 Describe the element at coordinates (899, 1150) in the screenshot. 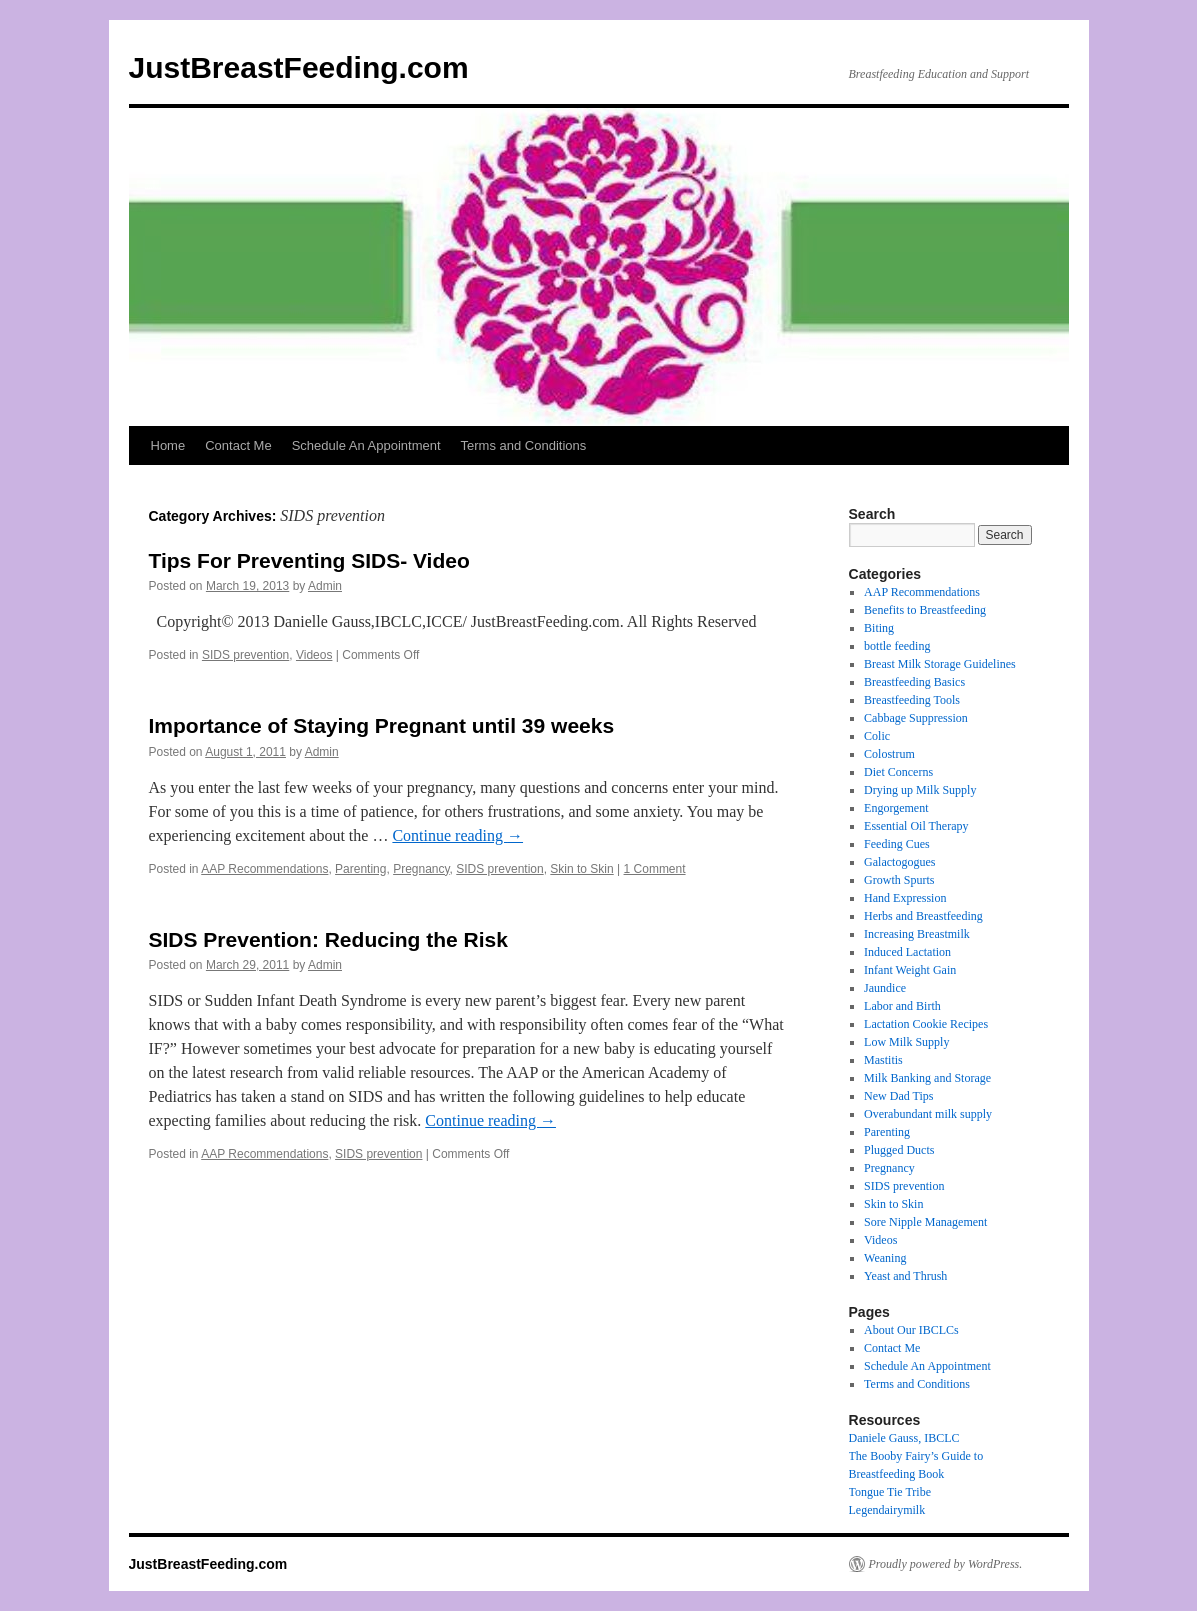

I see `Plugged Ducts` at that location.